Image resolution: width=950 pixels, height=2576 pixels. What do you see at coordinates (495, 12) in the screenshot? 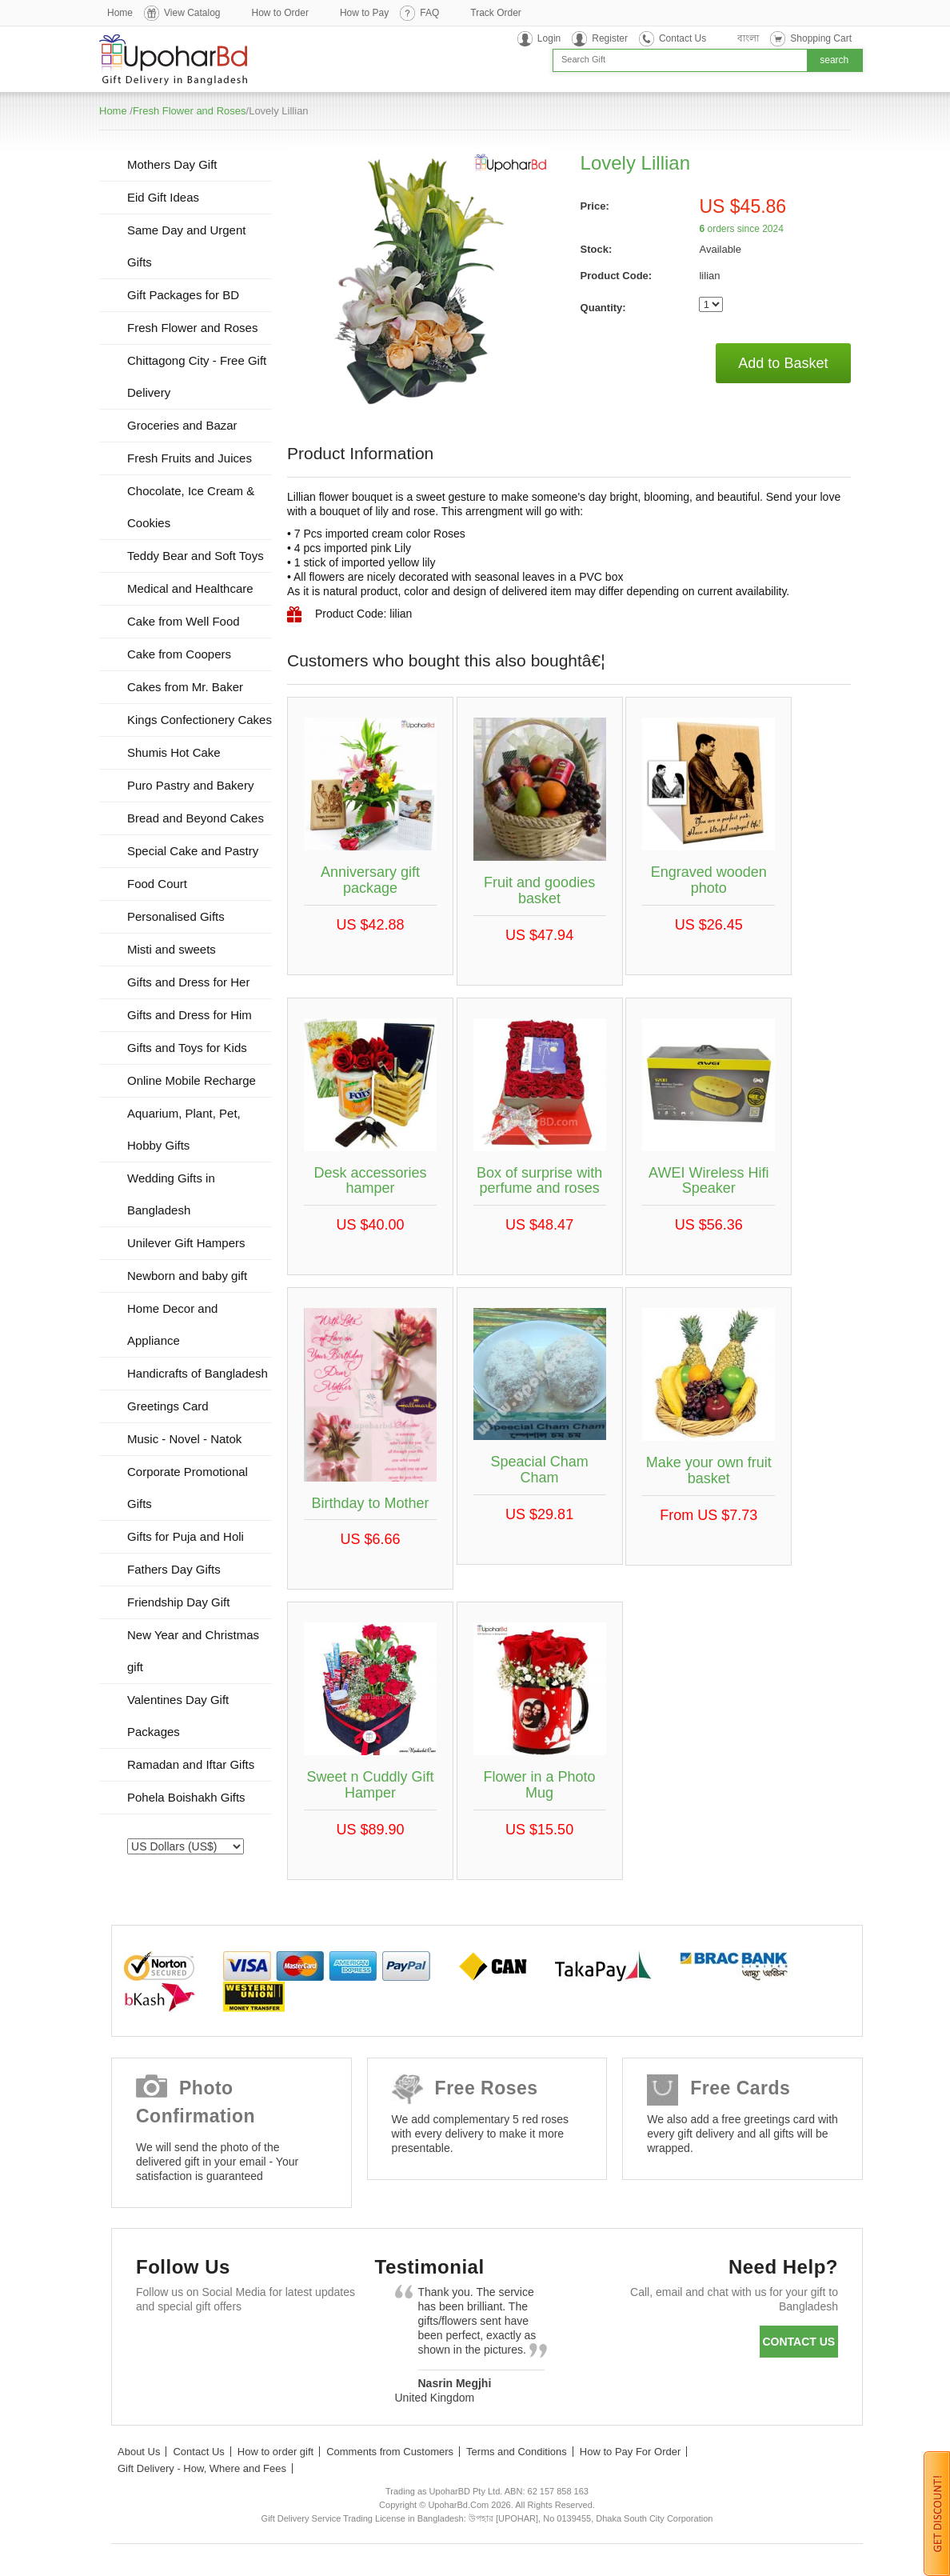
I see `Track Order` at bounding box center [495, 12].